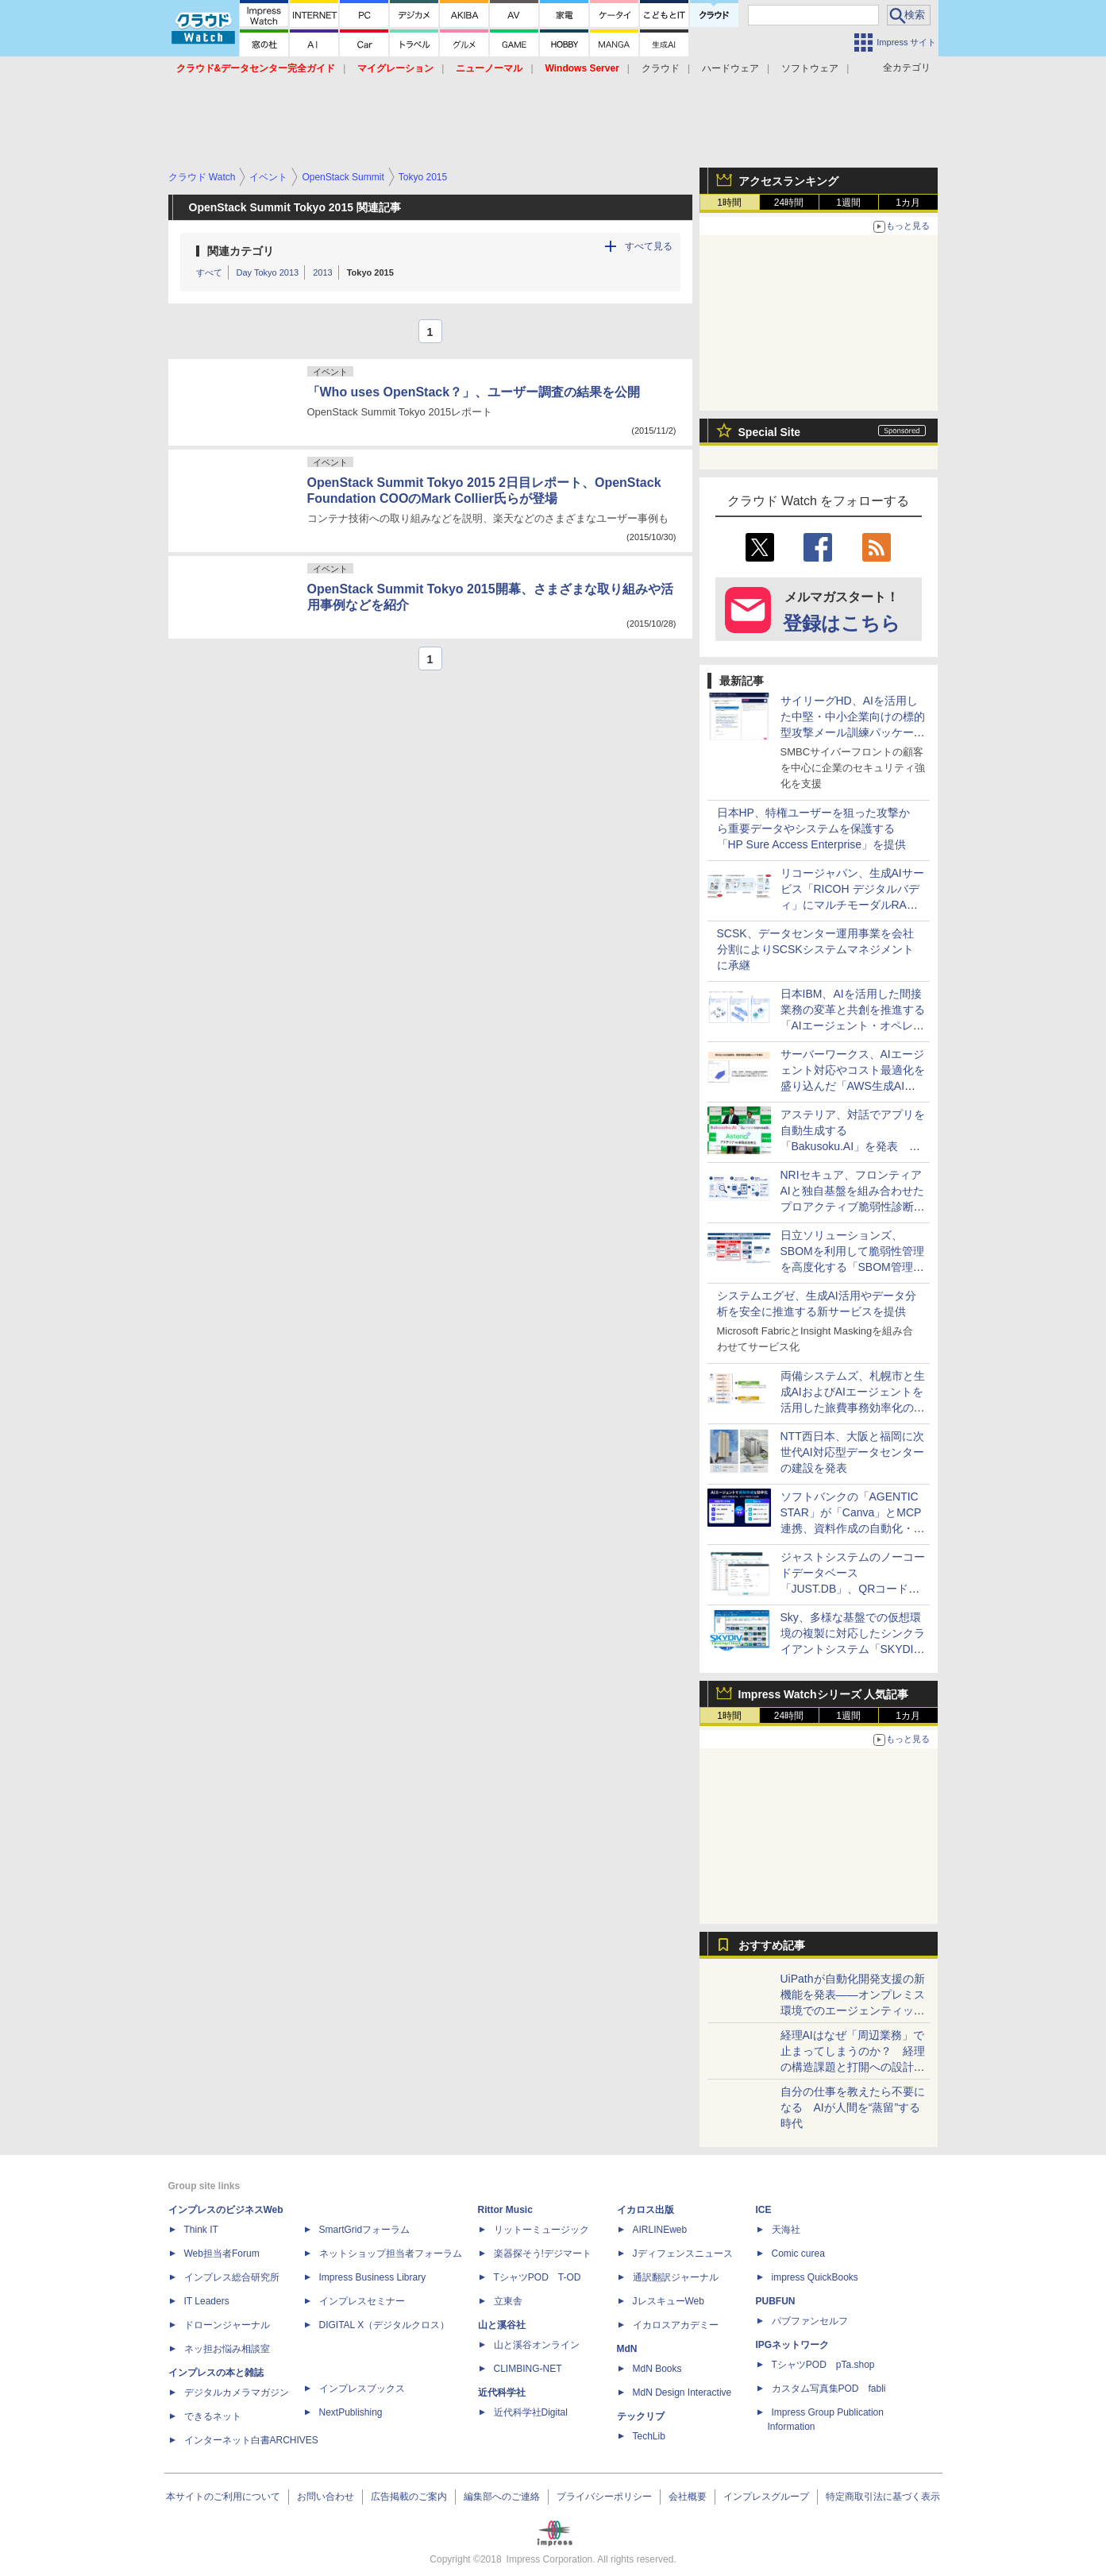 Image resolution: width=1106 pixels, height=2576 pixels. What do you see at coordinates (474, 392) in the screenshot?
I see `「Who uses OpenStack？」、ユーザー調査の結果を公開` at bounding box center [474, 392].